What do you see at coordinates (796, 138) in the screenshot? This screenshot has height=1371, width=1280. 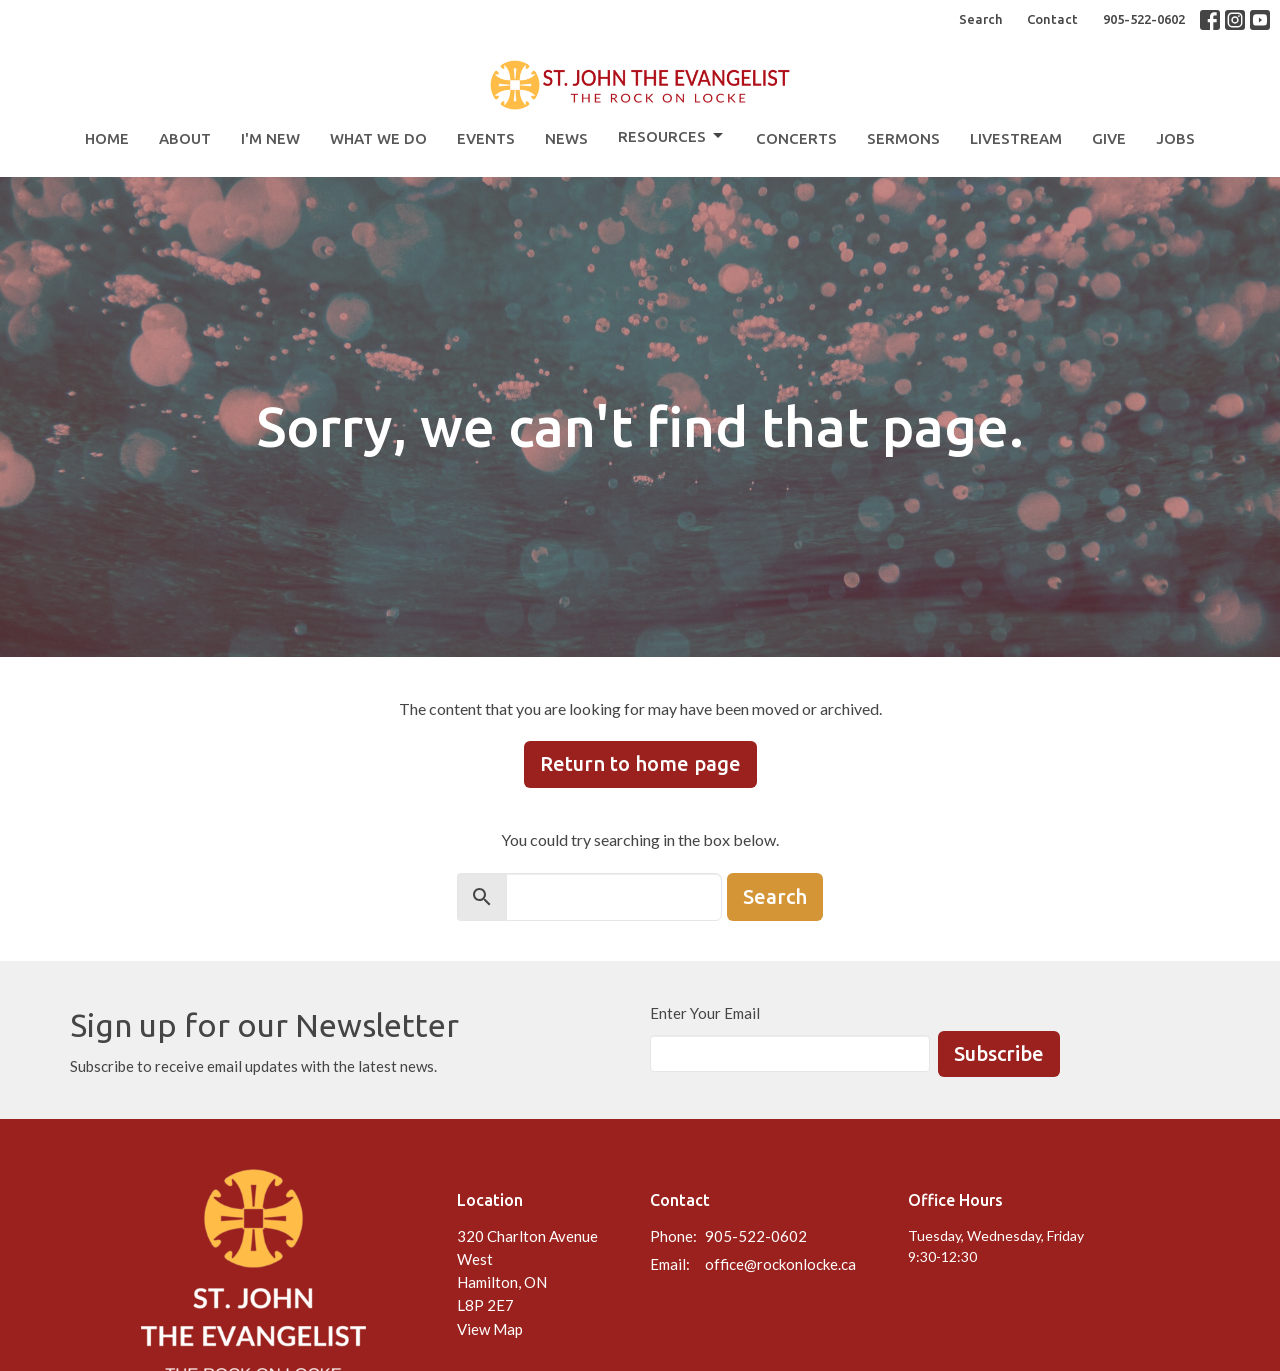 I see `Concerts` at bounding box center [796, 138].